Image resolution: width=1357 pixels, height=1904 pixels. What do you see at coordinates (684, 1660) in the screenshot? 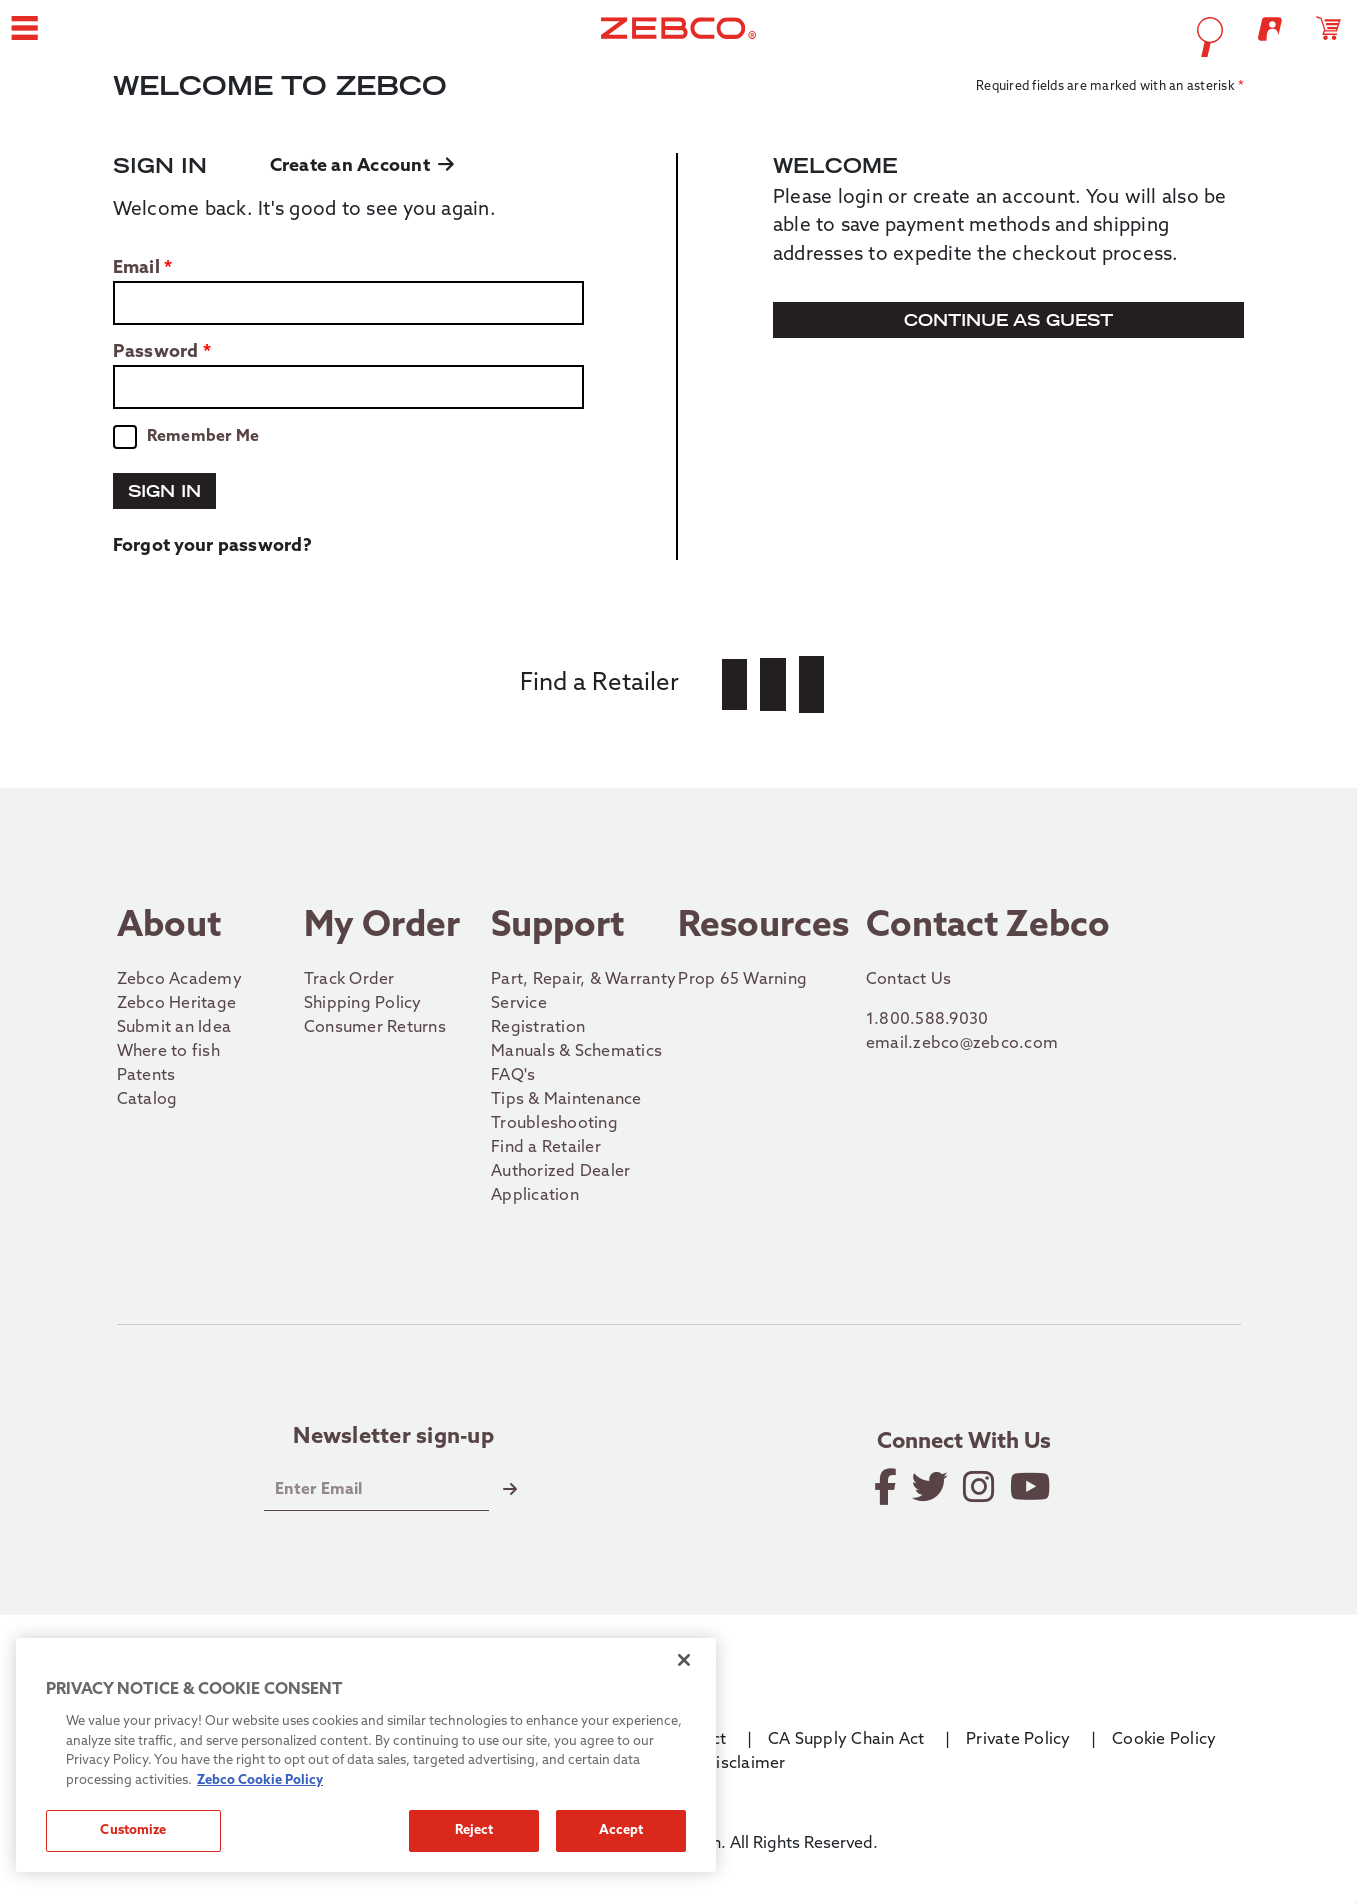
I see `[Close]` at bounding box center [684, 1660].